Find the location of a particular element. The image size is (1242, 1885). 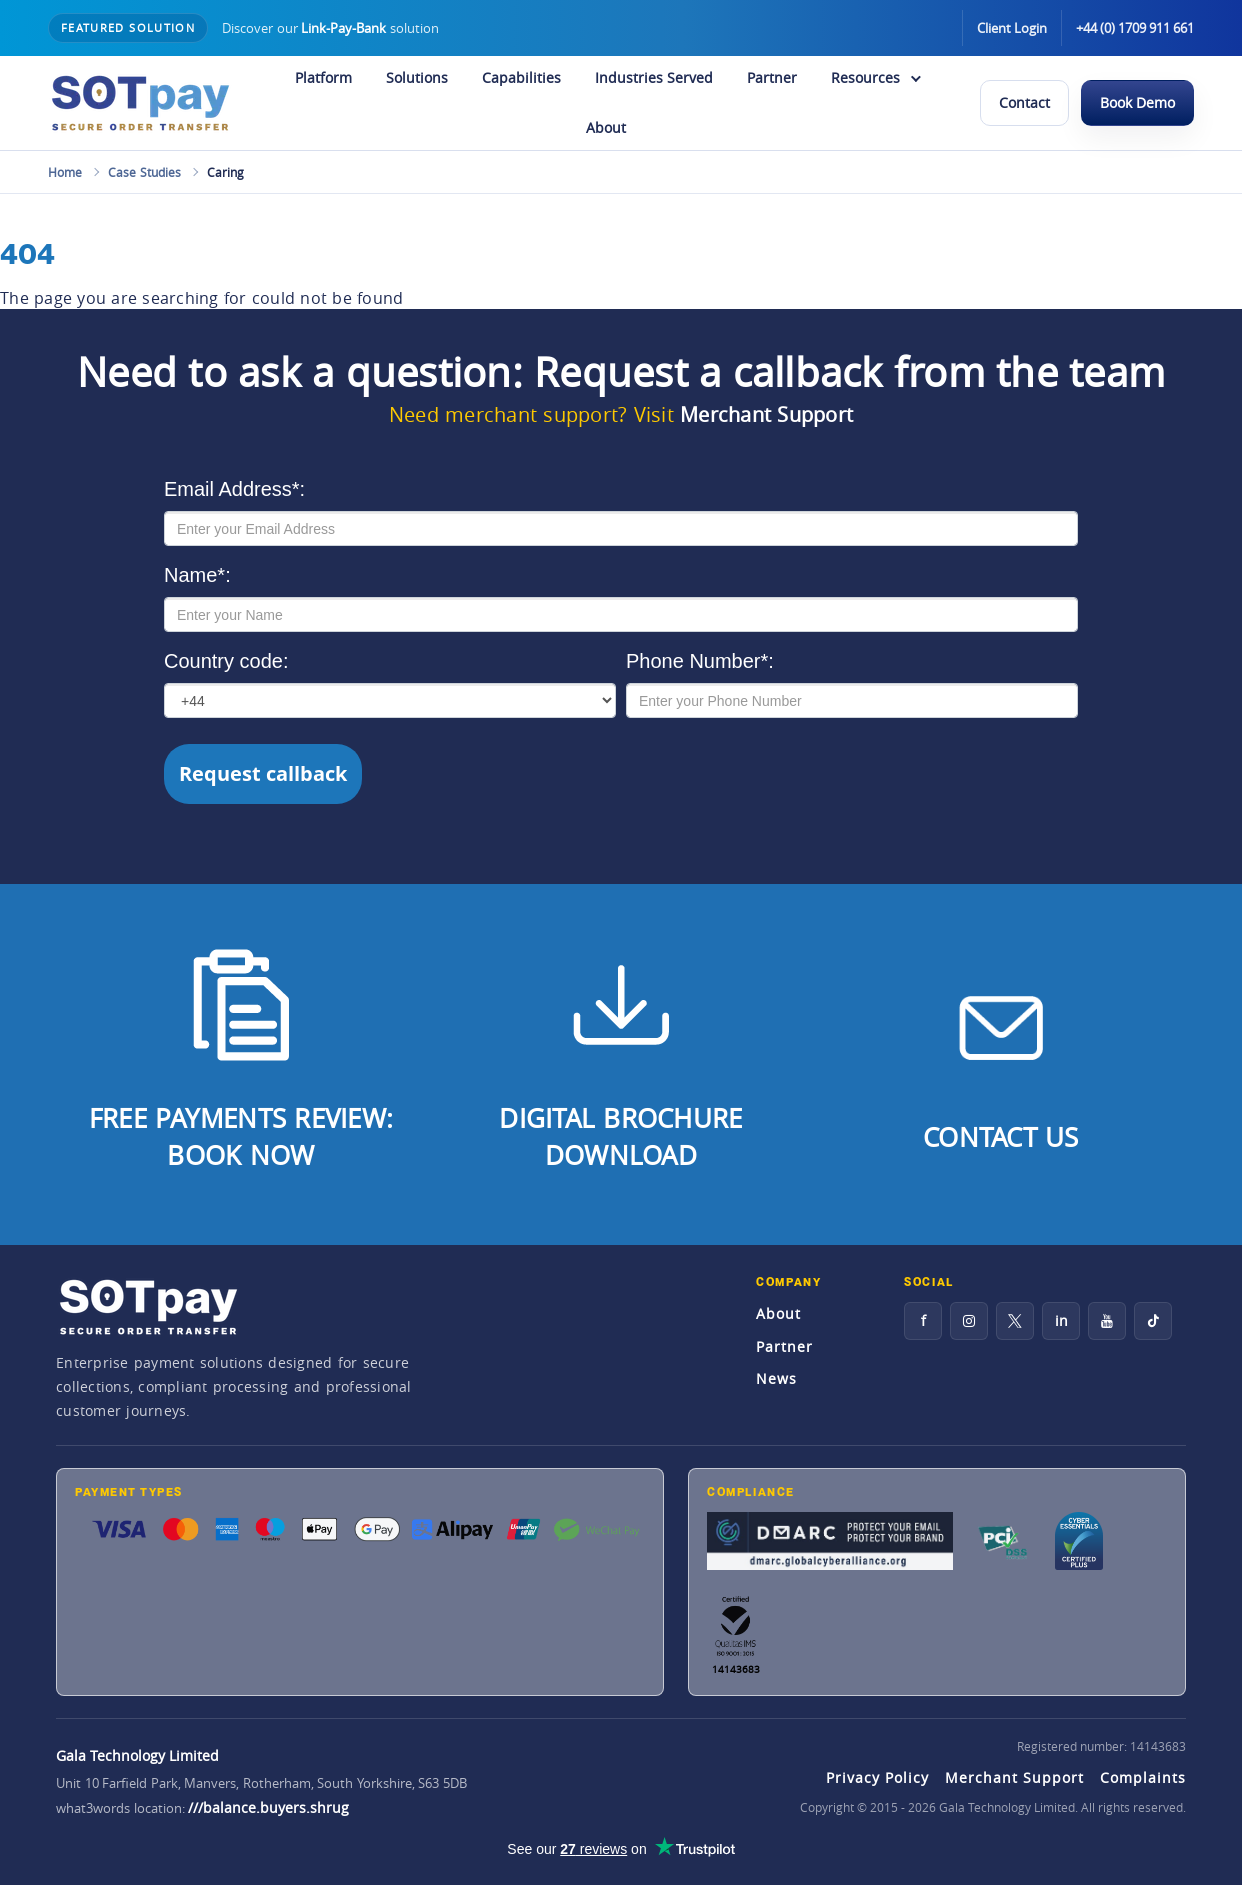

About is located at coordinates (606, 127).